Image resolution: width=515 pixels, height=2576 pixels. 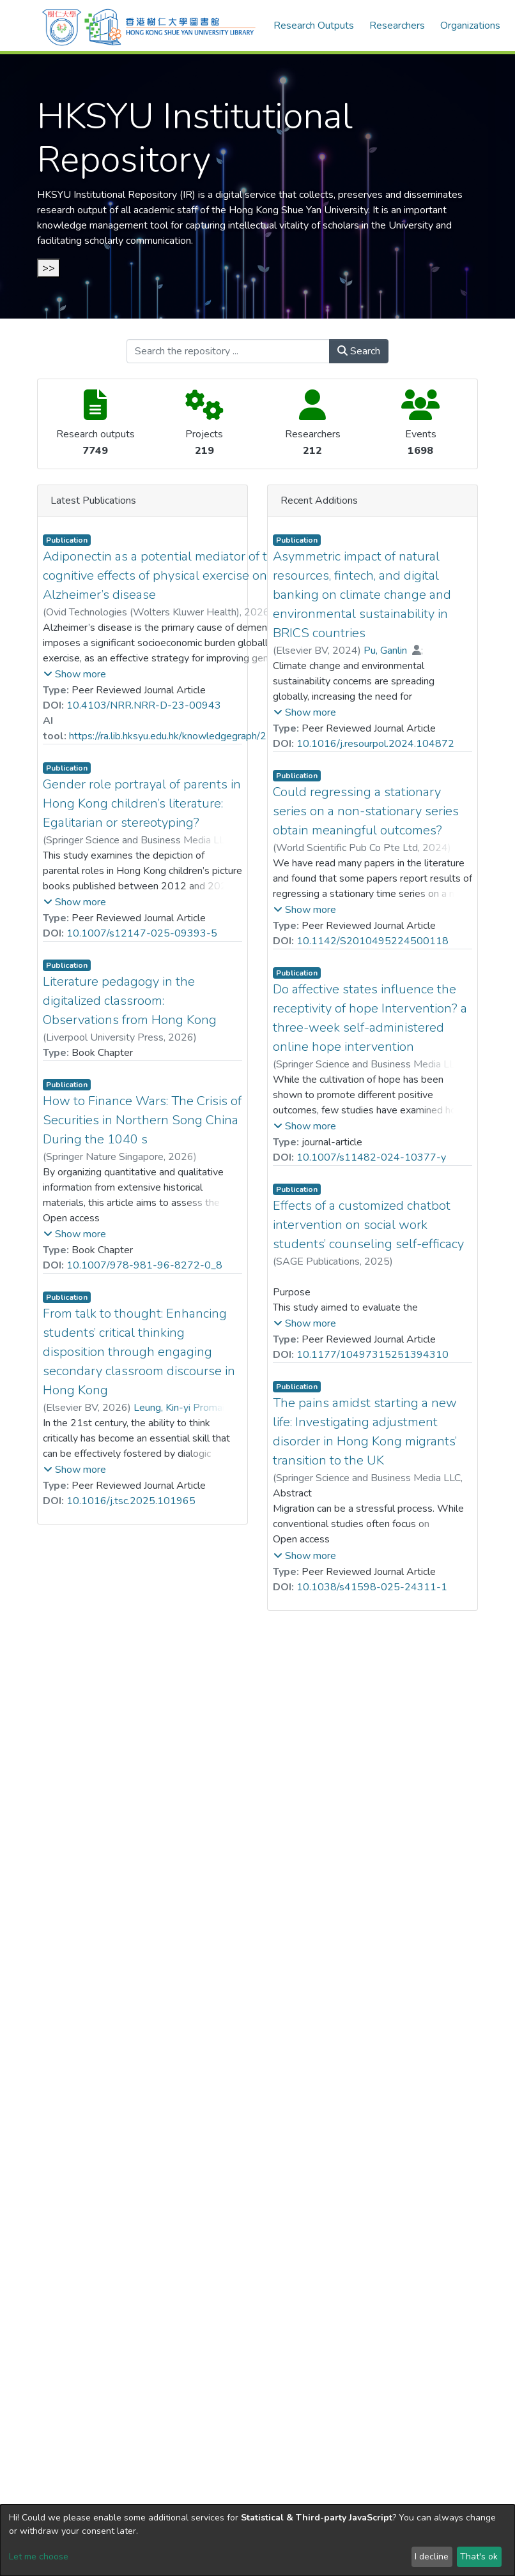 I want to click on 10.1007/s11482-024-10377-y, so click(x=371, y=1157).